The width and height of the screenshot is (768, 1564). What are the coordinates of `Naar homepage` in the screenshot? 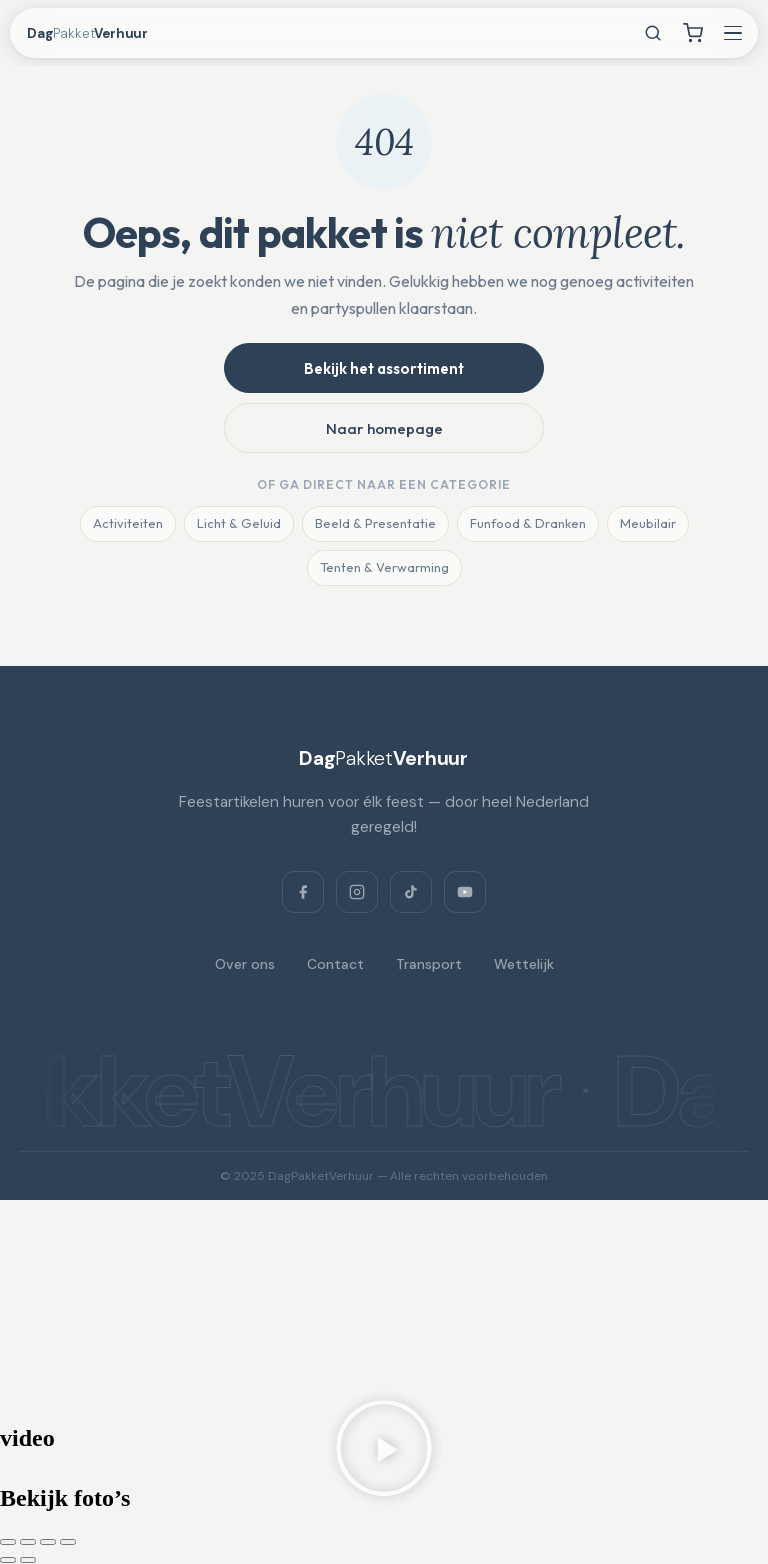 It's located at (384, 428).